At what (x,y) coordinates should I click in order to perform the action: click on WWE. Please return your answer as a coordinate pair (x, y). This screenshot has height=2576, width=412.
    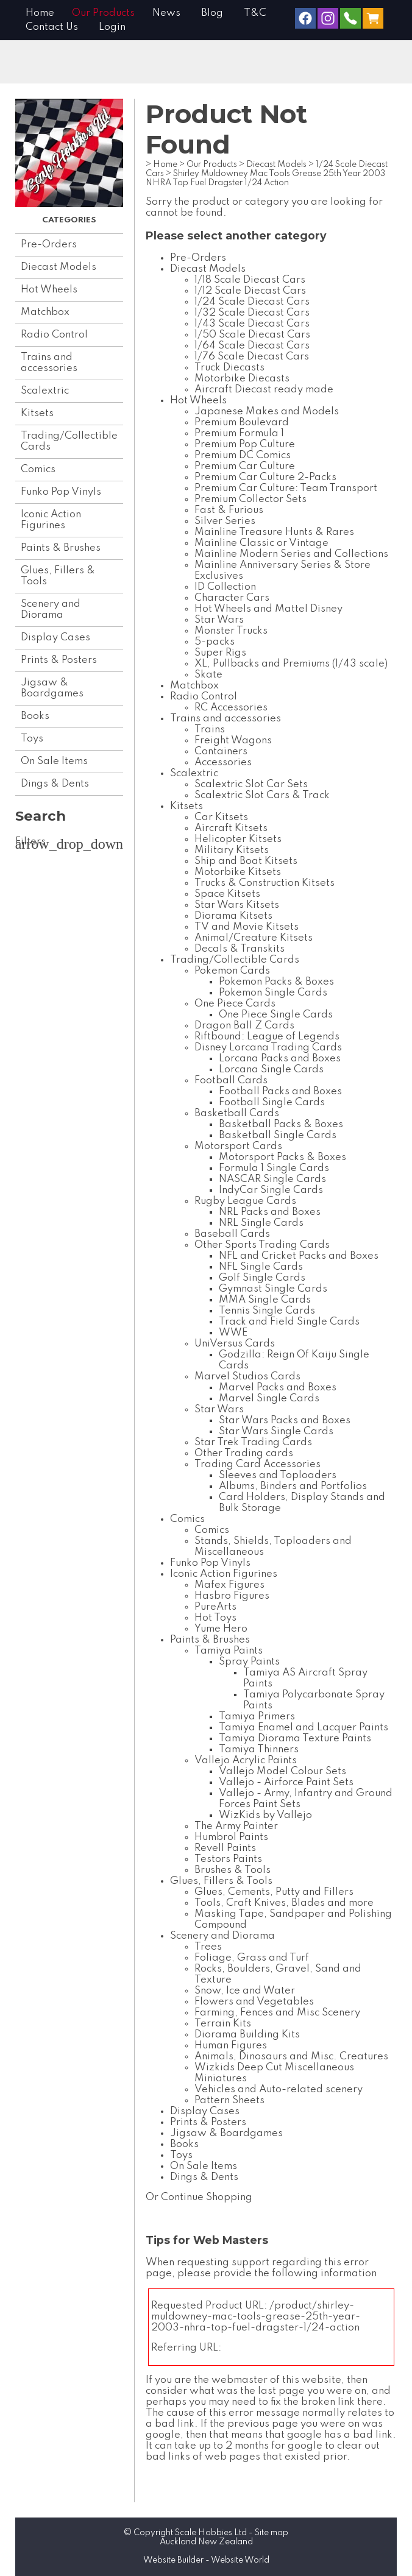
    Looking at the image, I should click on (233, 1333).